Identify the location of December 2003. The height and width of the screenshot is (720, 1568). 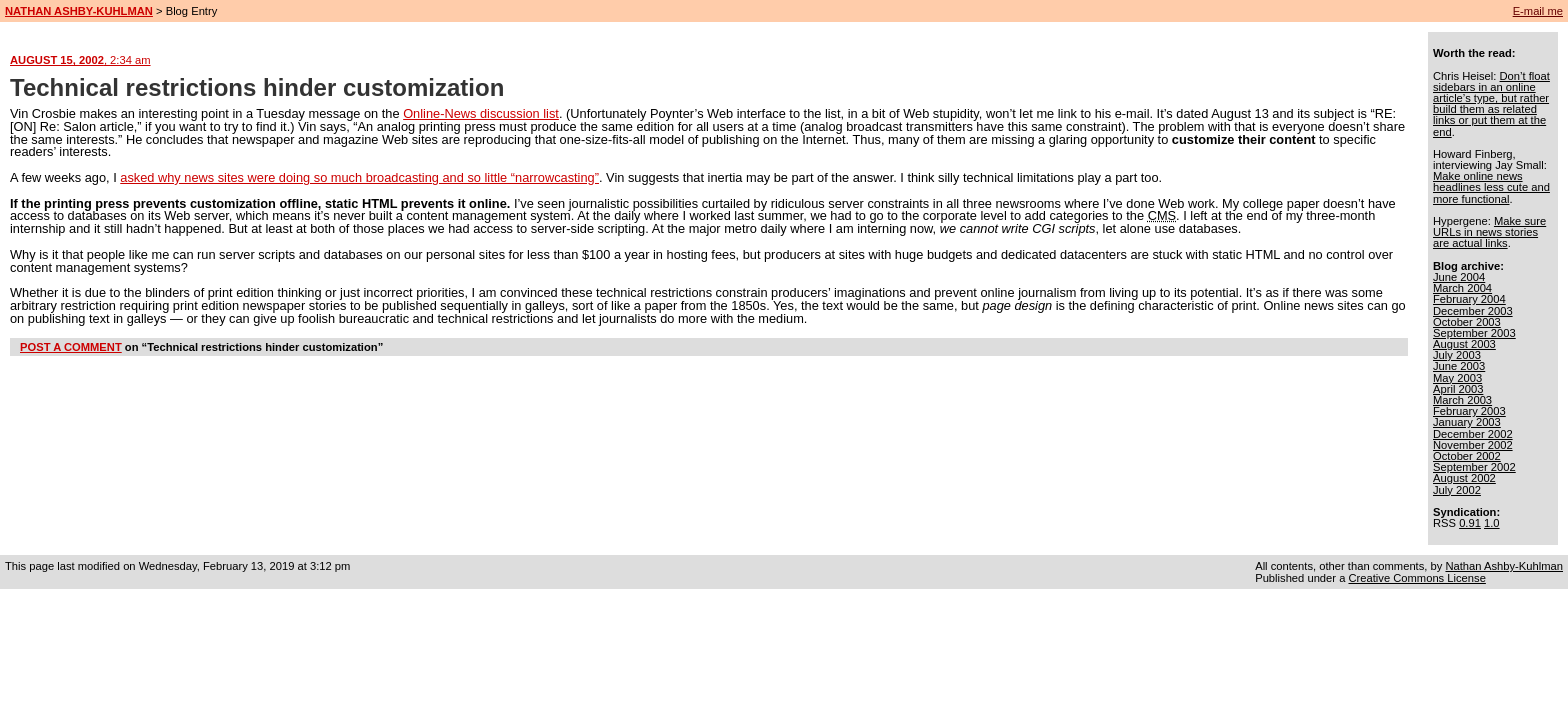
(1473, 311).